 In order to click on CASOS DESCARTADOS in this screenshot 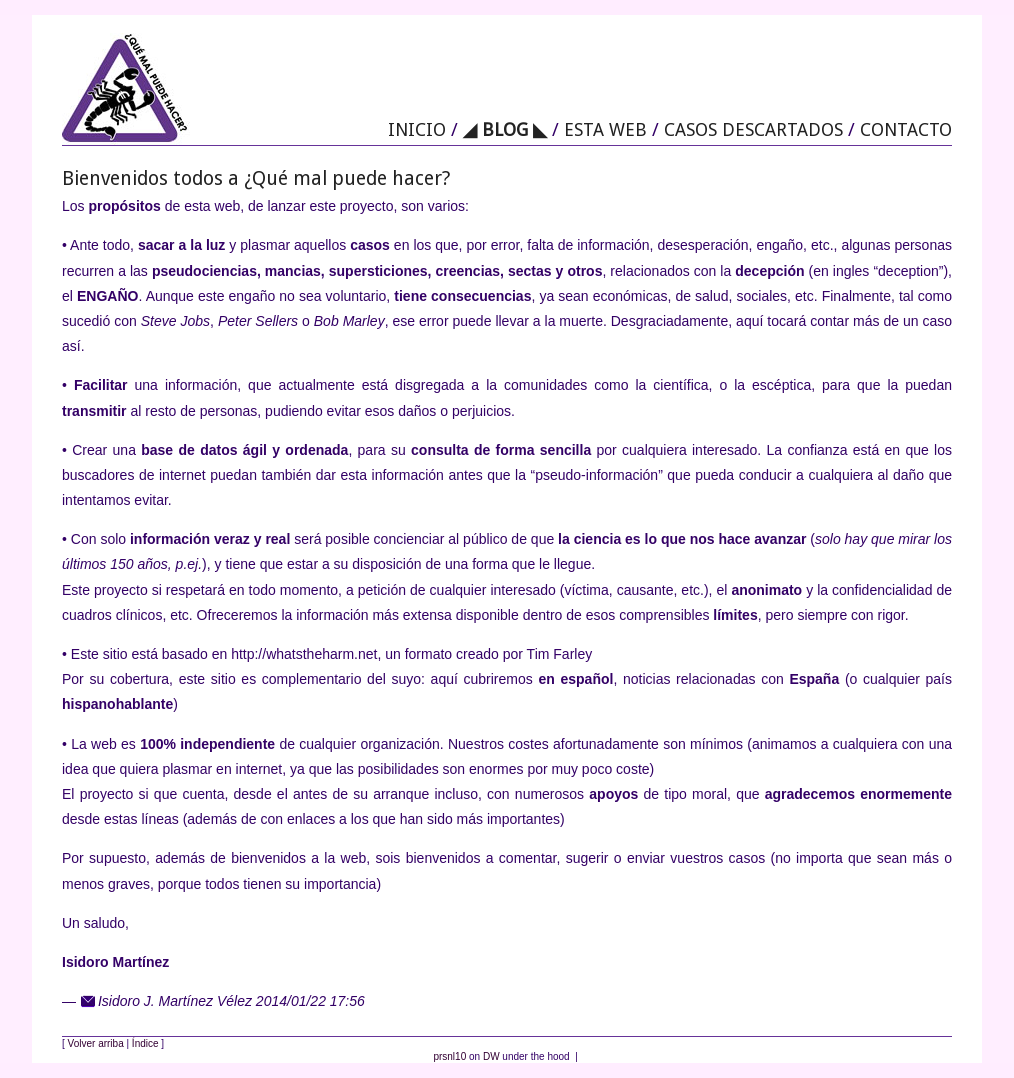, I will do `click(753, 129)`.